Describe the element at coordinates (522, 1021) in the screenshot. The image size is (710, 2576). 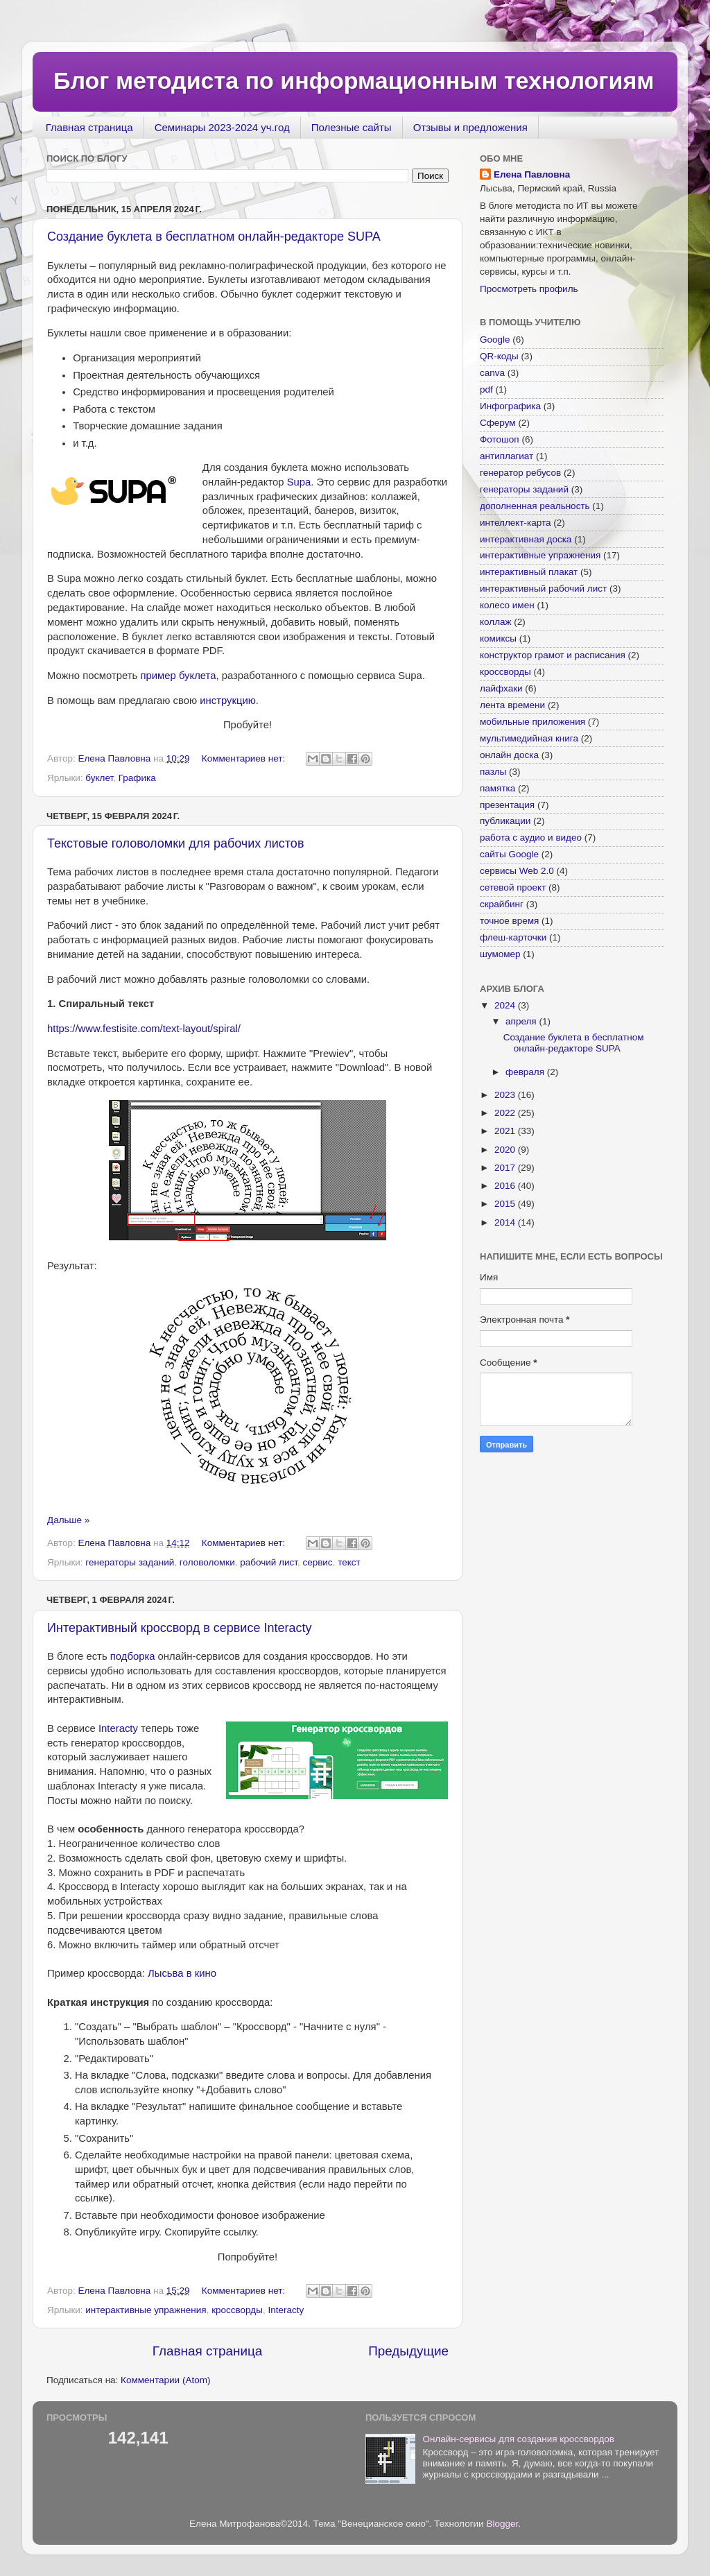
I see `апреля` at that location.